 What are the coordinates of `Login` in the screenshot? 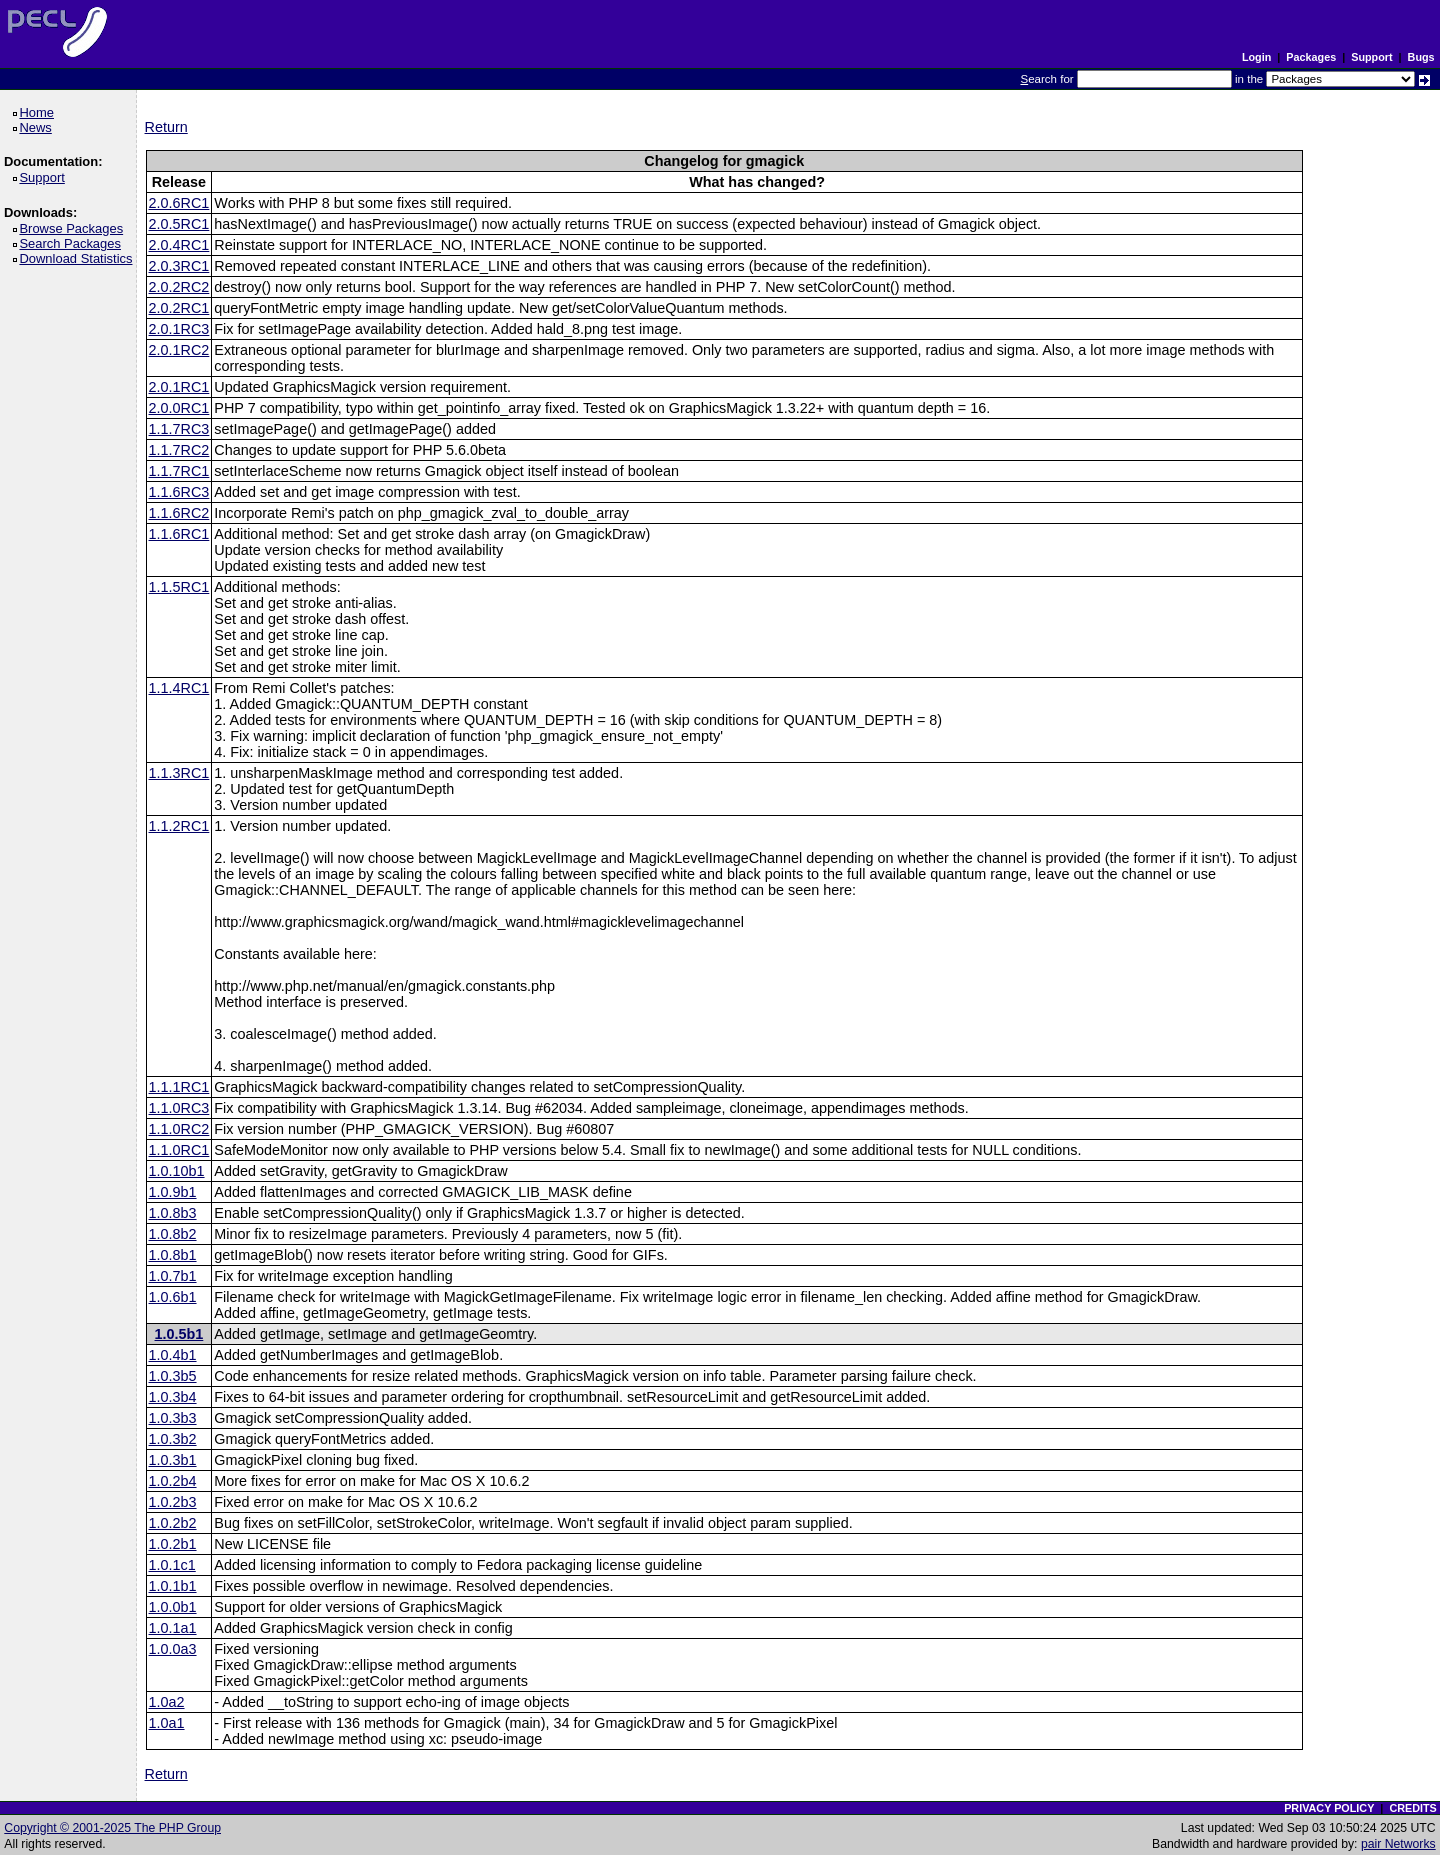 It's located at (1256, 57).